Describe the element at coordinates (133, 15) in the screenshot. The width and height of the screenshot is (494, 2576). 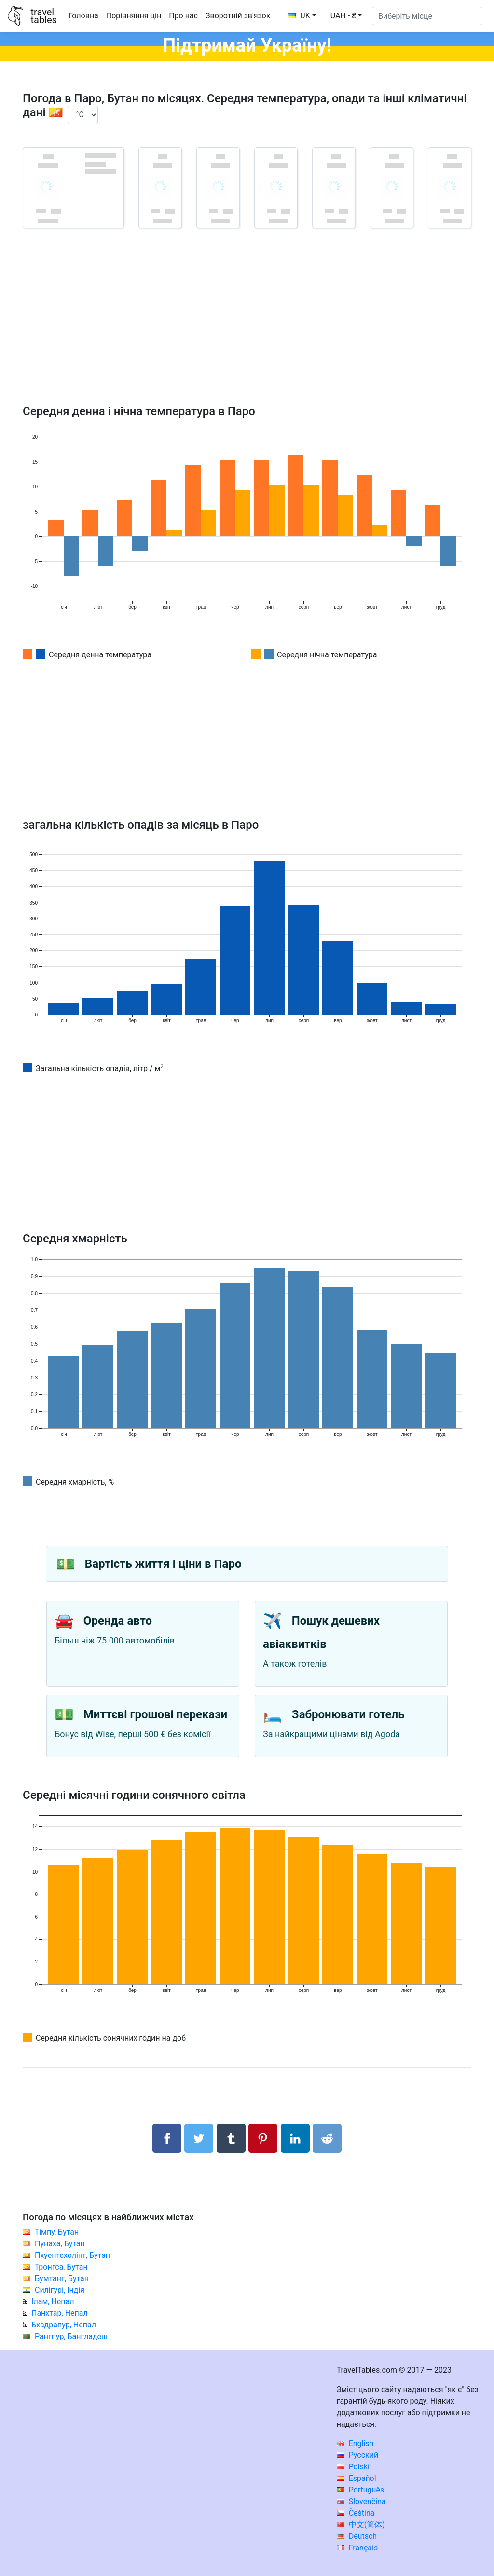
I see `Порівняння цін` at that location.